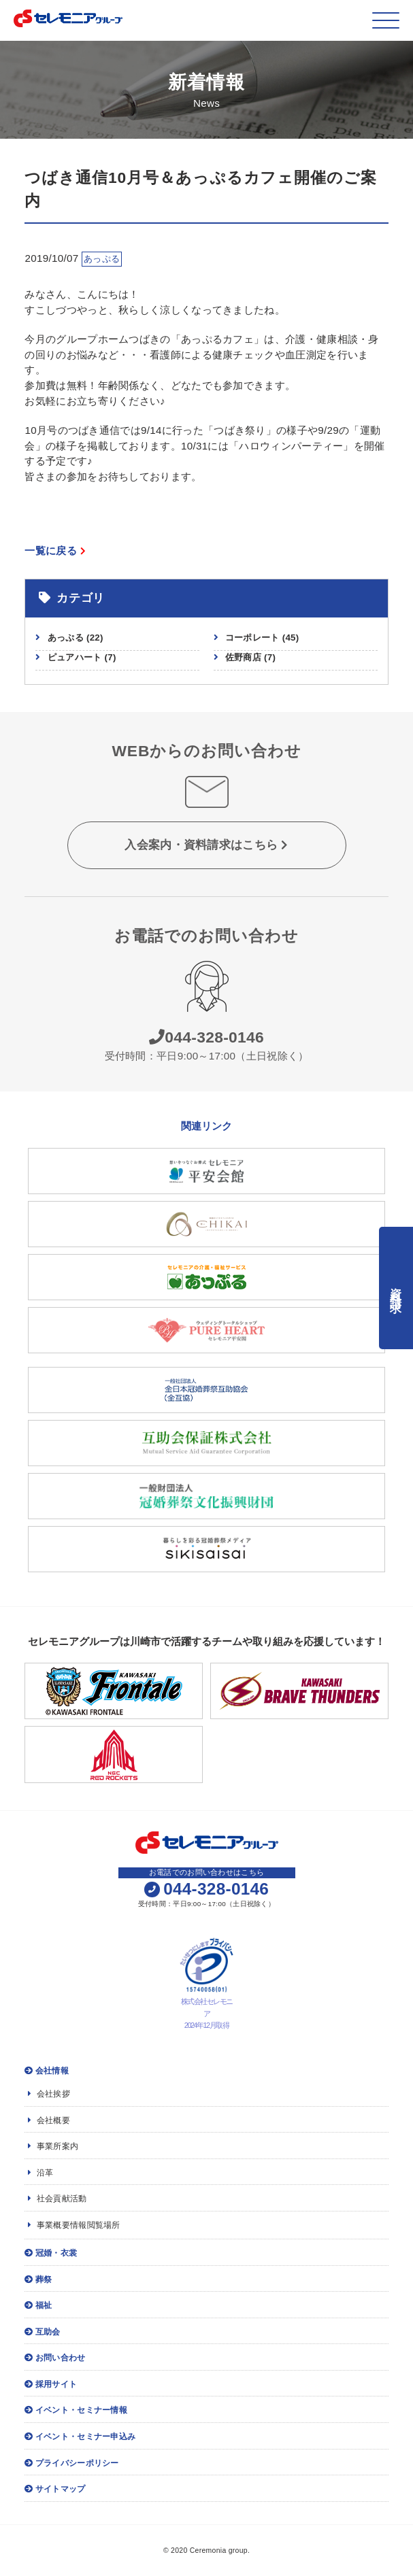  What do you see at coordinates (38, 2305) in the screenshot?
I see `福祉` at bounding box center [38, 2305].